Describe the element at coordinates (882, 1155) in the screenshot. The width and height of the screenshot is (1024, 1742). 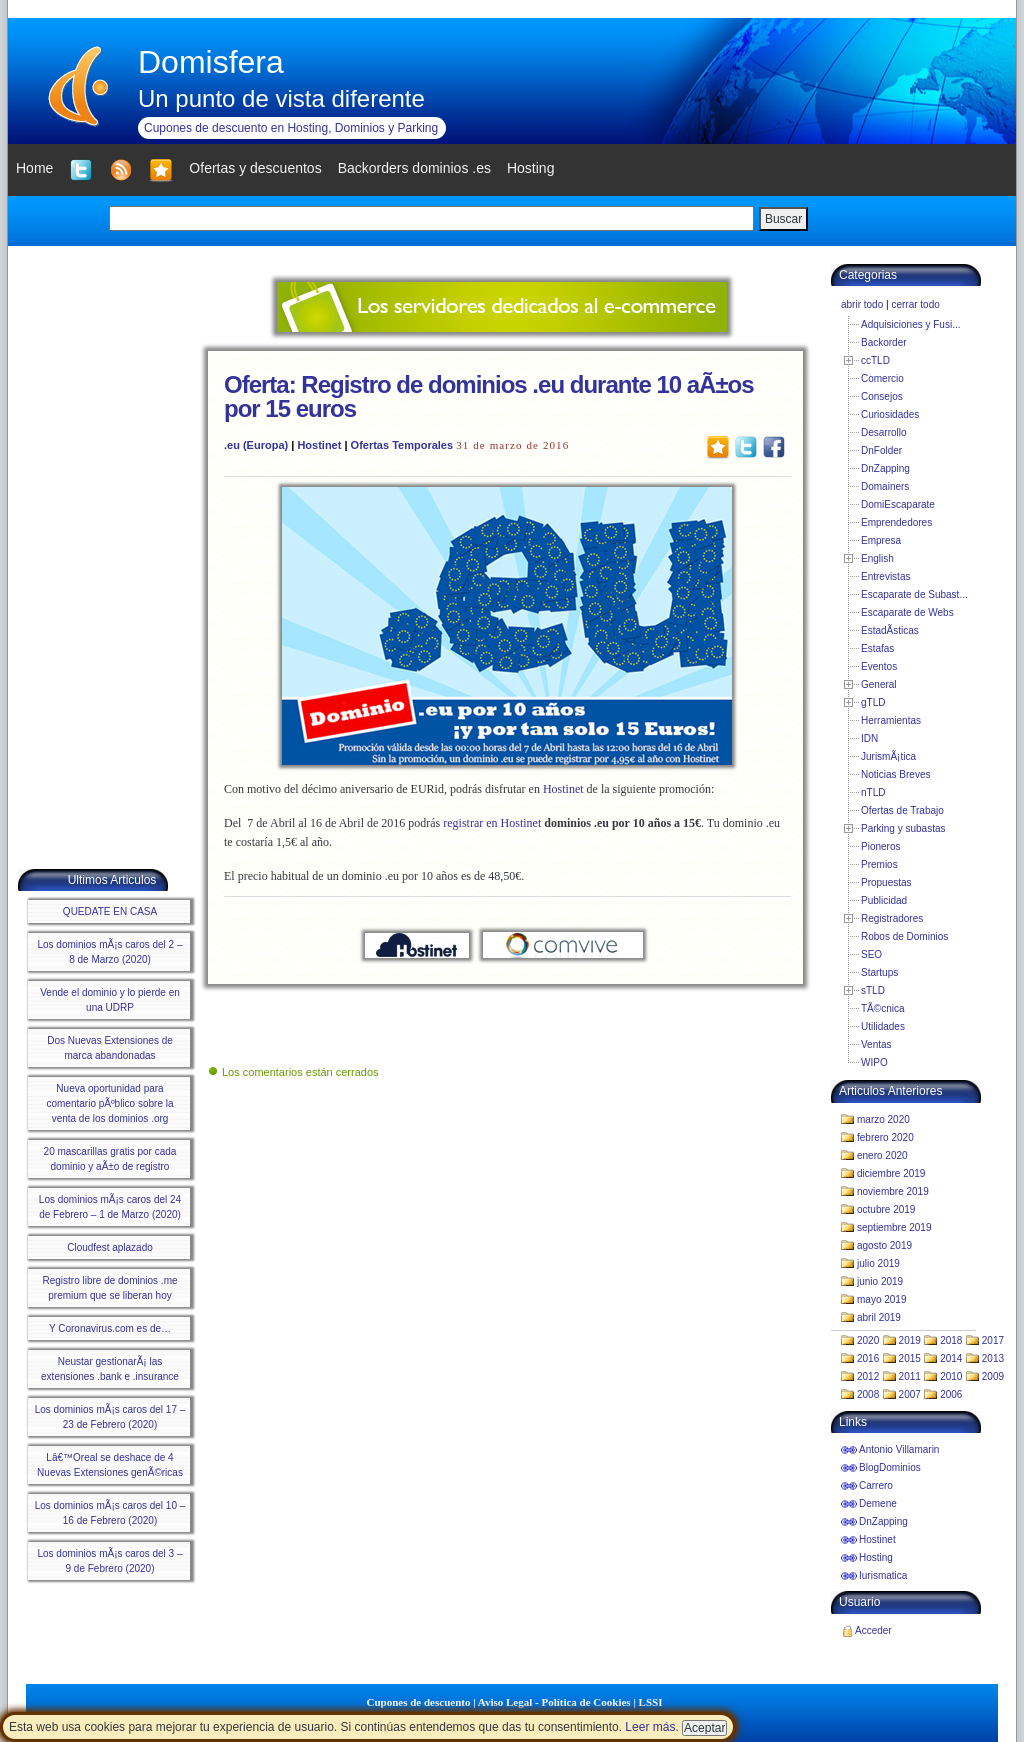
I see `enero 2020` at that location.